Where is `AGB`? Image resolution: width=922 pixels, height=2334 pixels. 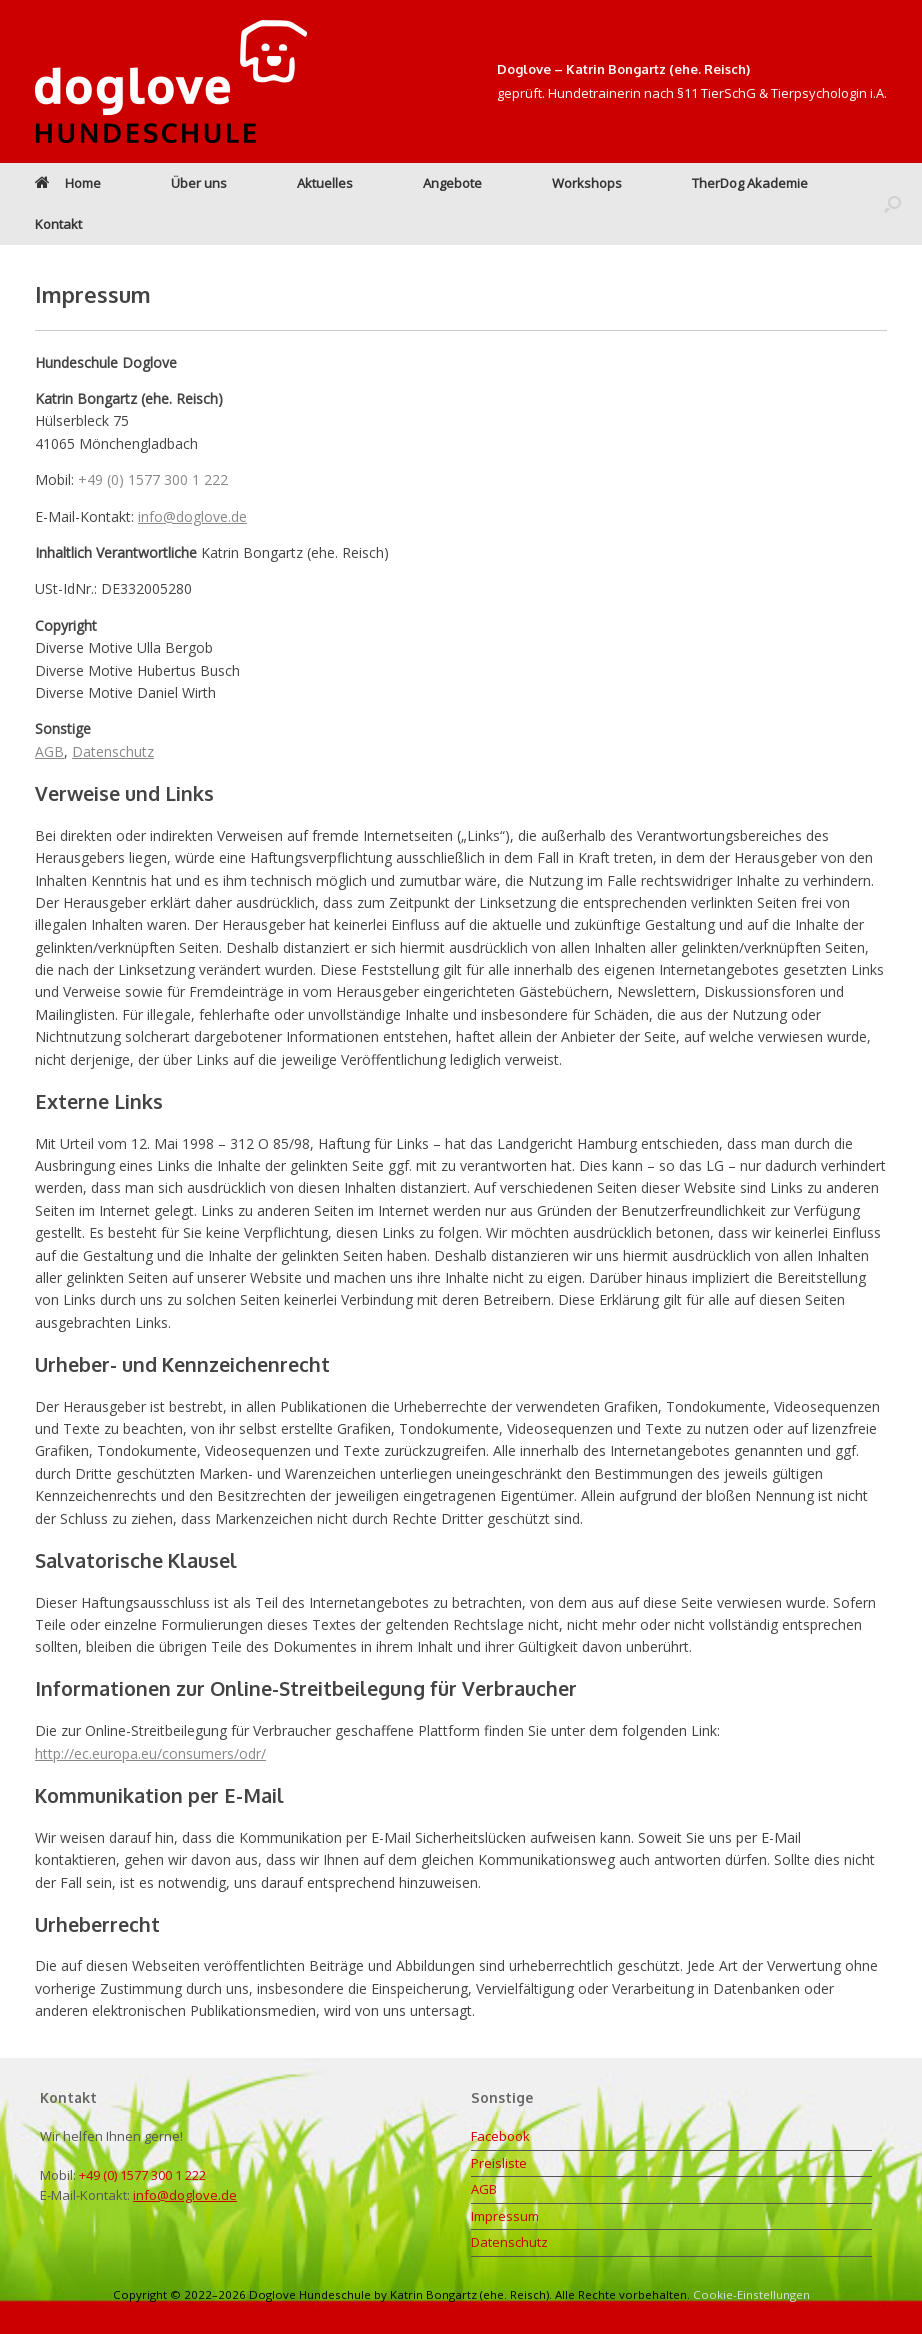 AGB is located at coordinates (49, 751).